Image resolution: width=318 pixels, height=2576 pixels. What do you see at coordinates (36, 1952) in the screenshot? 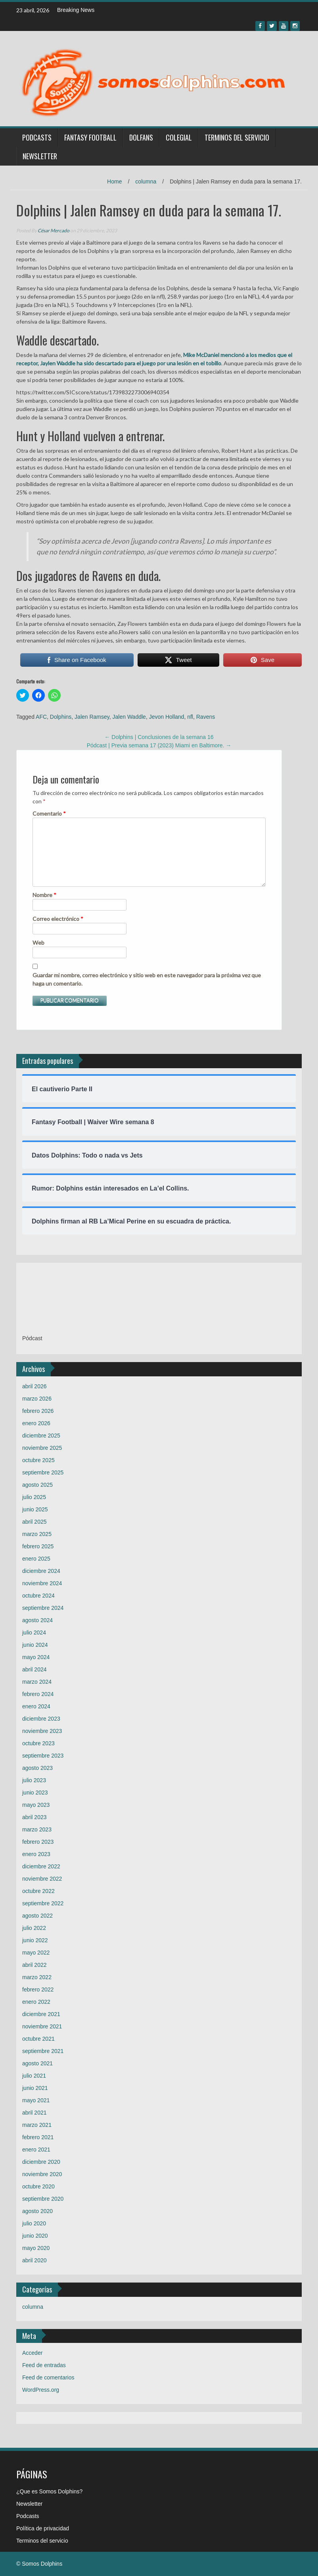
I see `mayo 2022` at bounding box center [36, 1952].